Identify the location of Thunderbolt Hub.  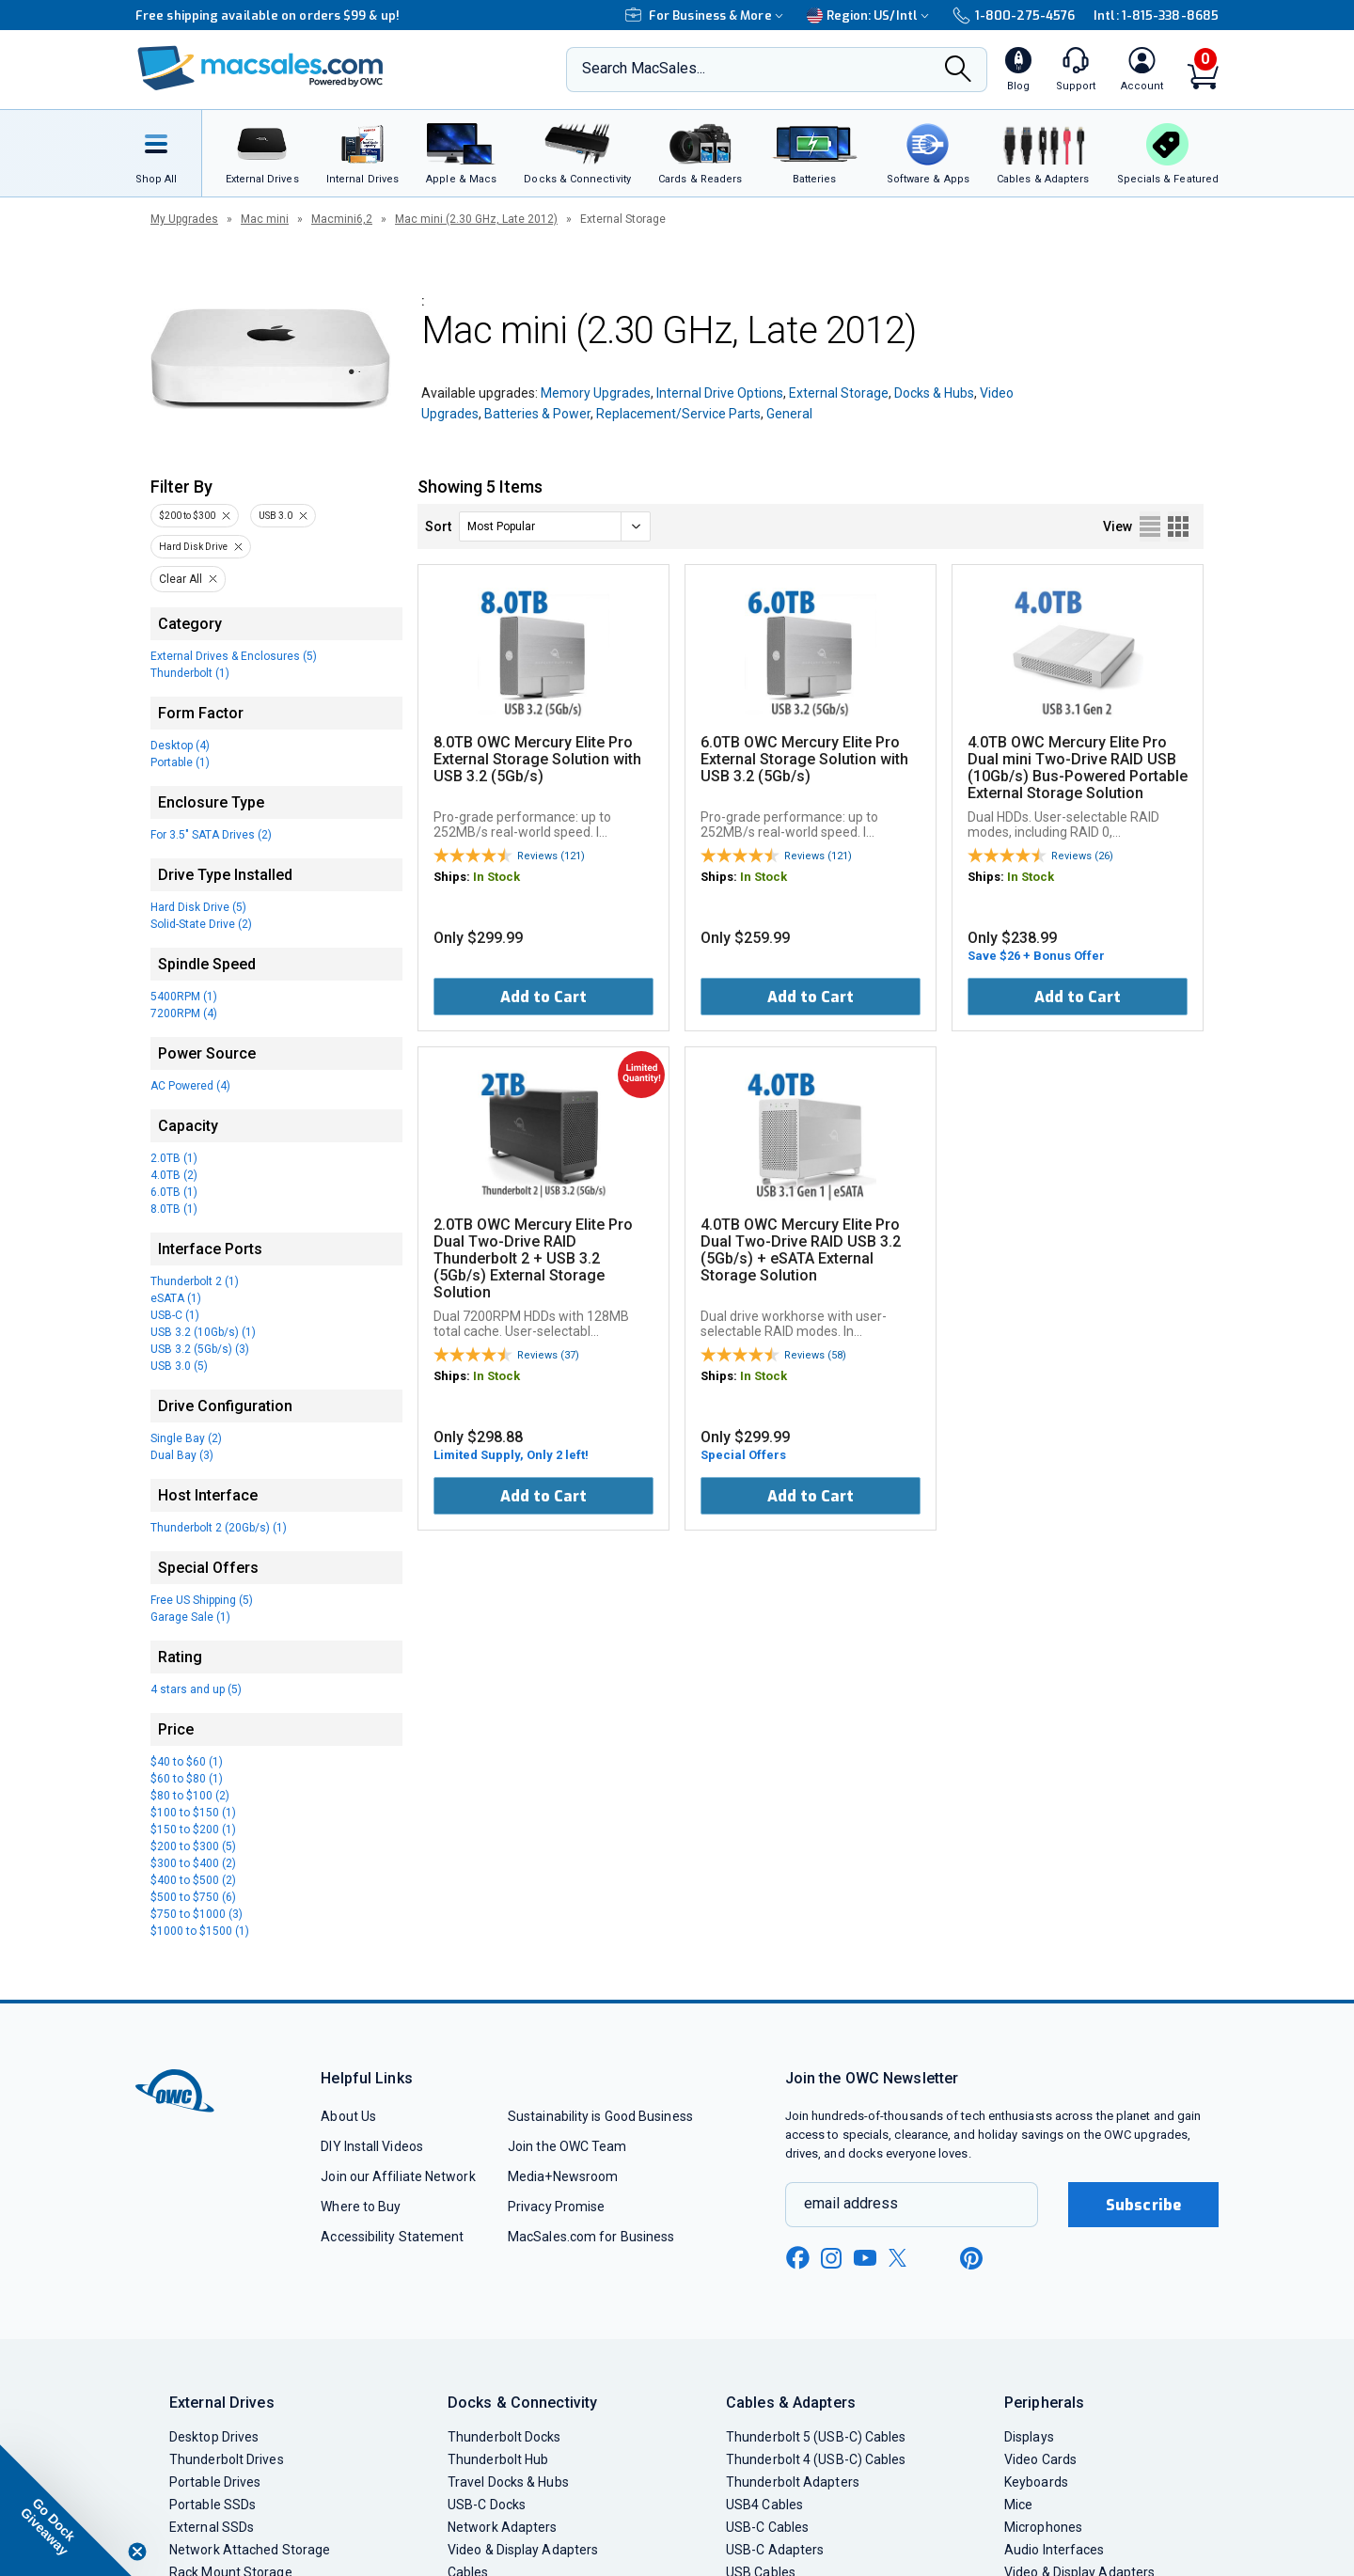
(498, 2459).